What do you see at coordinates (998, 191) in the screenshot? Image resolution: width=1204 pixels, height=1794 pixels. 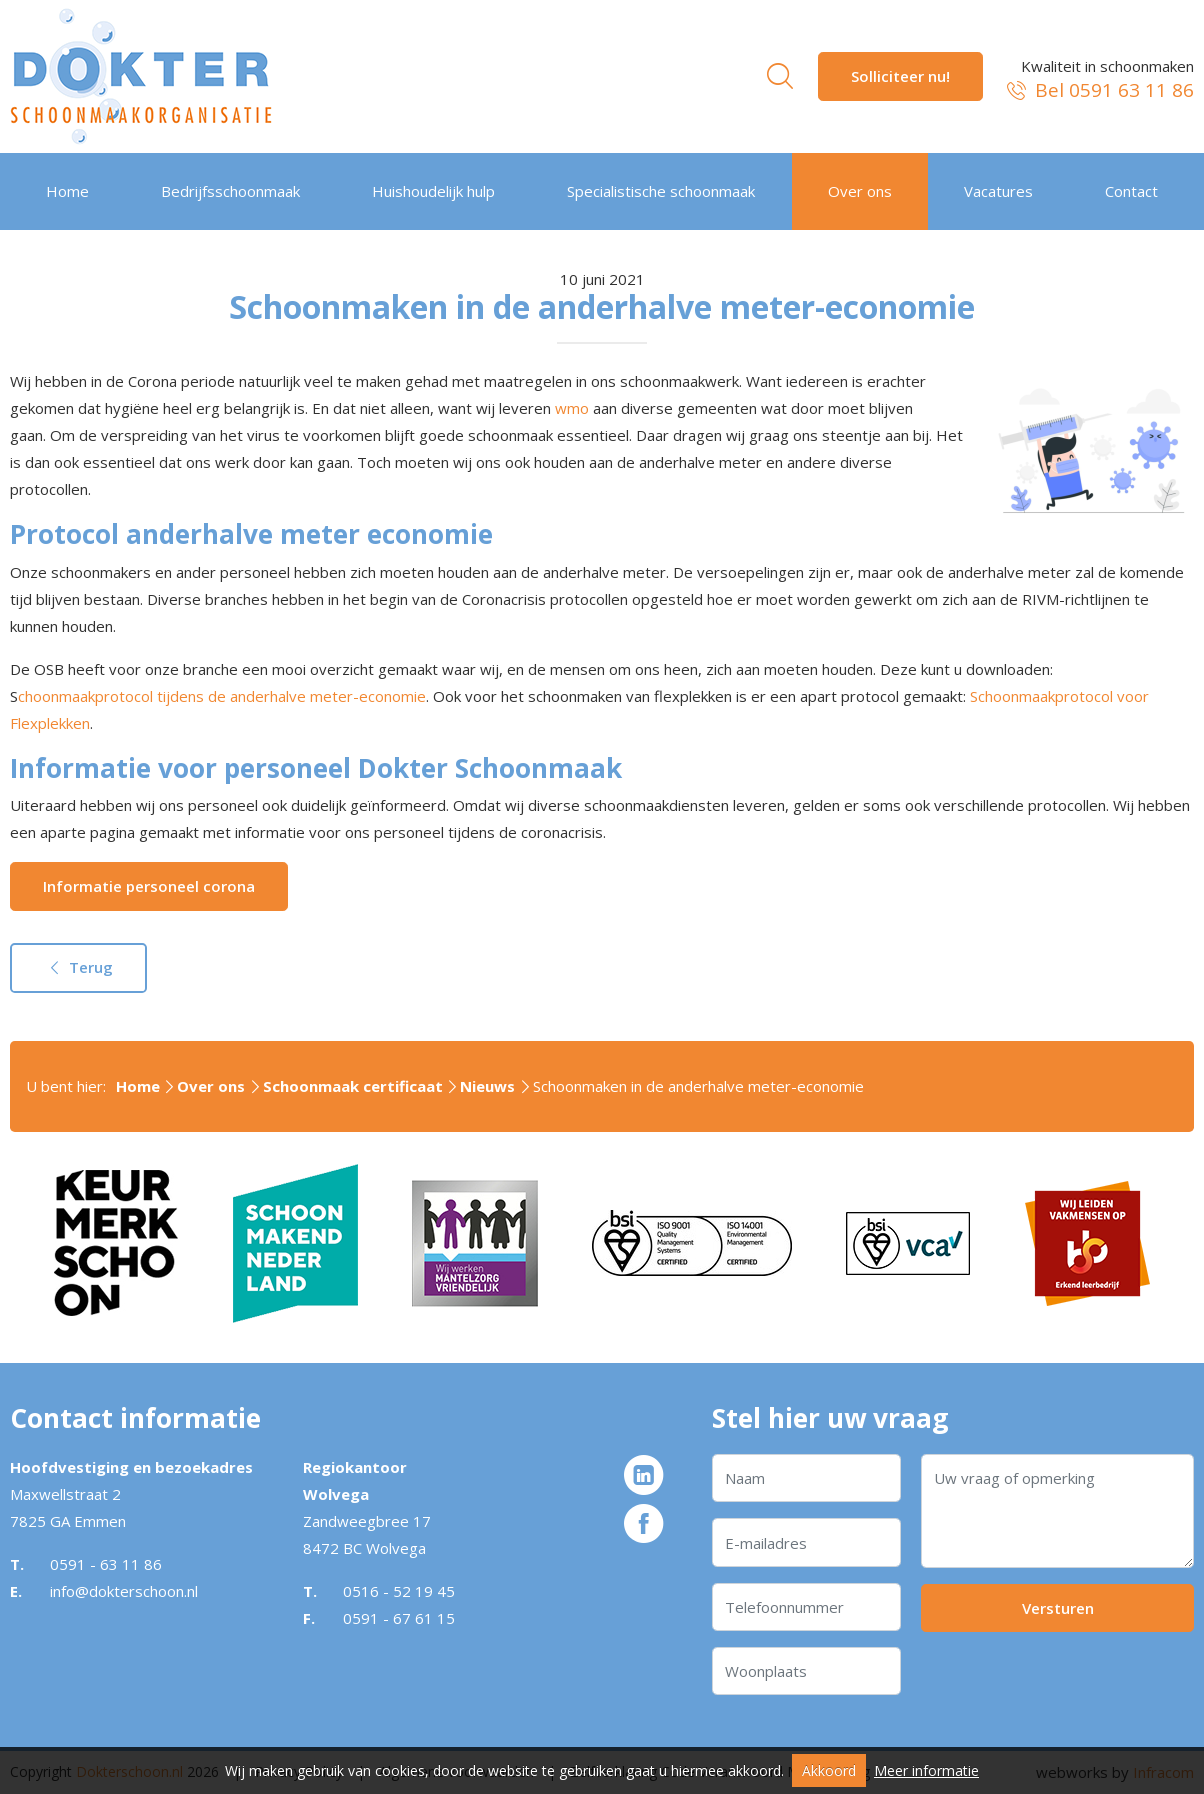 I see `Vacatures` at bounding box center [998, 191].